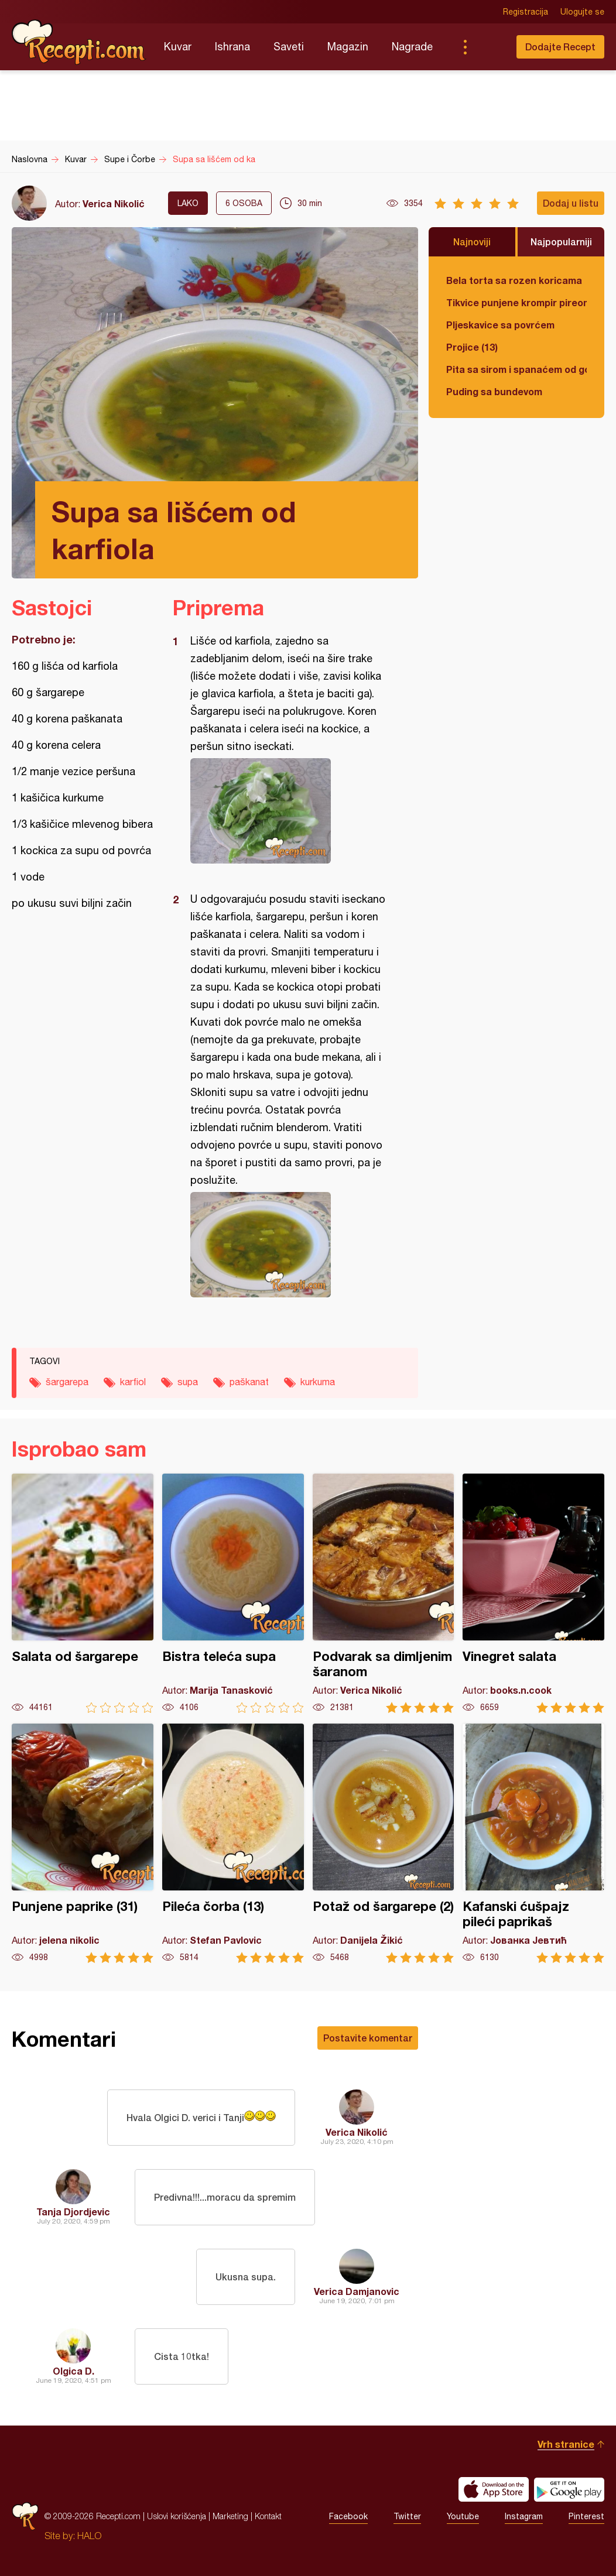 Image resolution: width=616 pixels, height=2576 pixels. Describe the element at coordinates (73, 2370) in the screenshot. I see `Olgica D.` at that location.